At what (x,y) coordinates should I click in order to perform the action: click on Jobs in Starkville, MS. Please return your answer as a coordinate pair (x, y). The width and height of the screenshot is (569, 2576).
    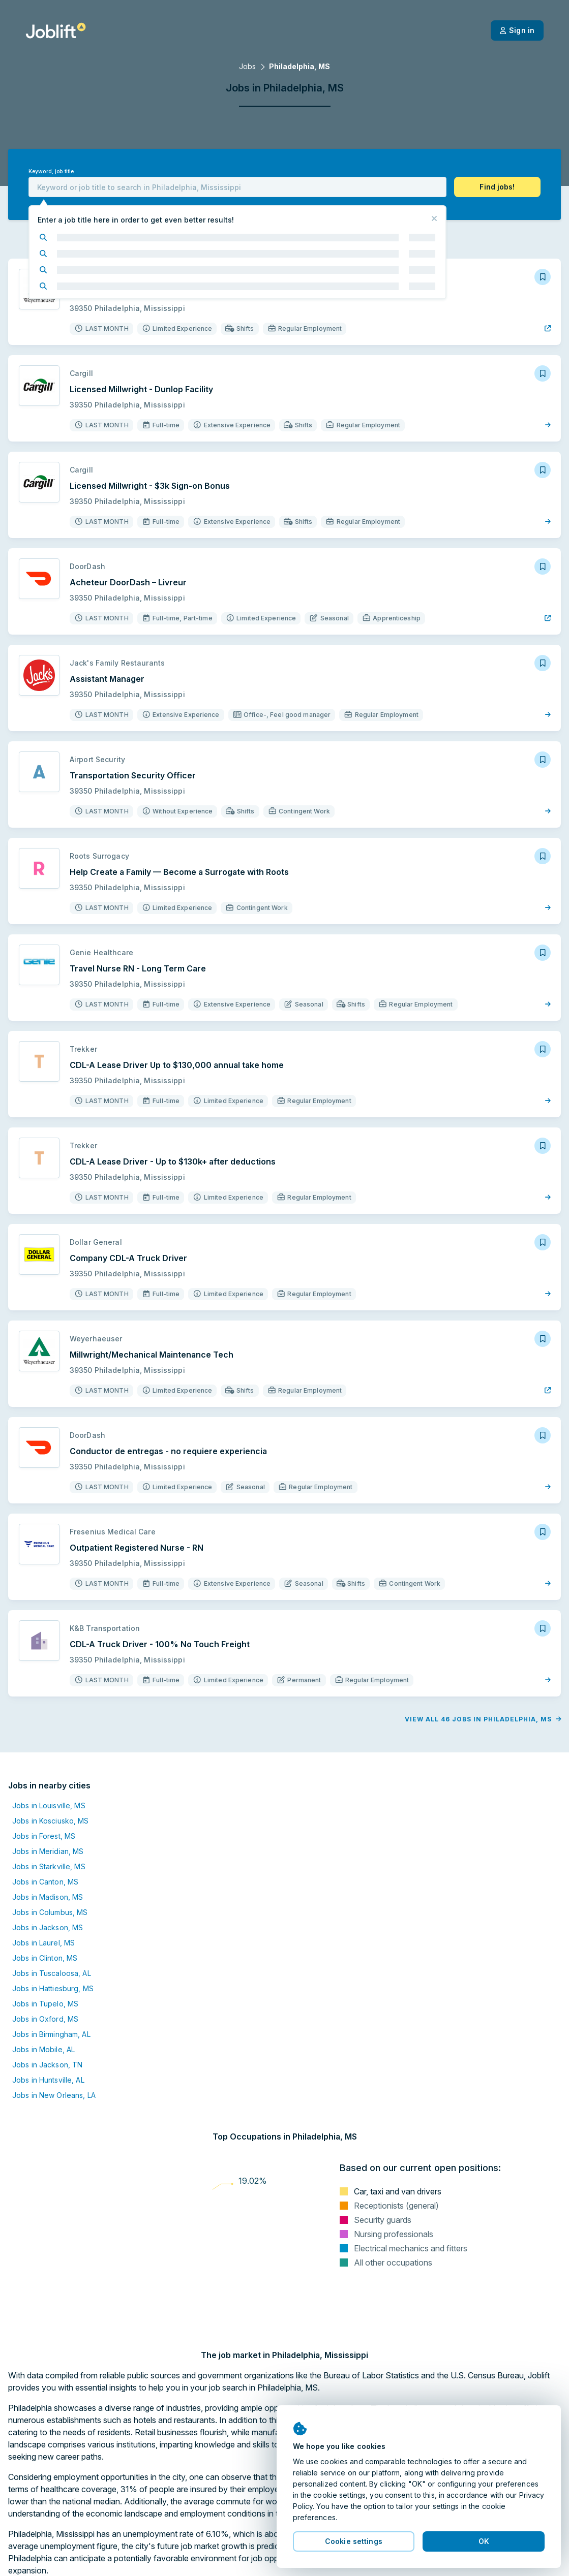
    Looking at the image, I should click on (48, 1866).